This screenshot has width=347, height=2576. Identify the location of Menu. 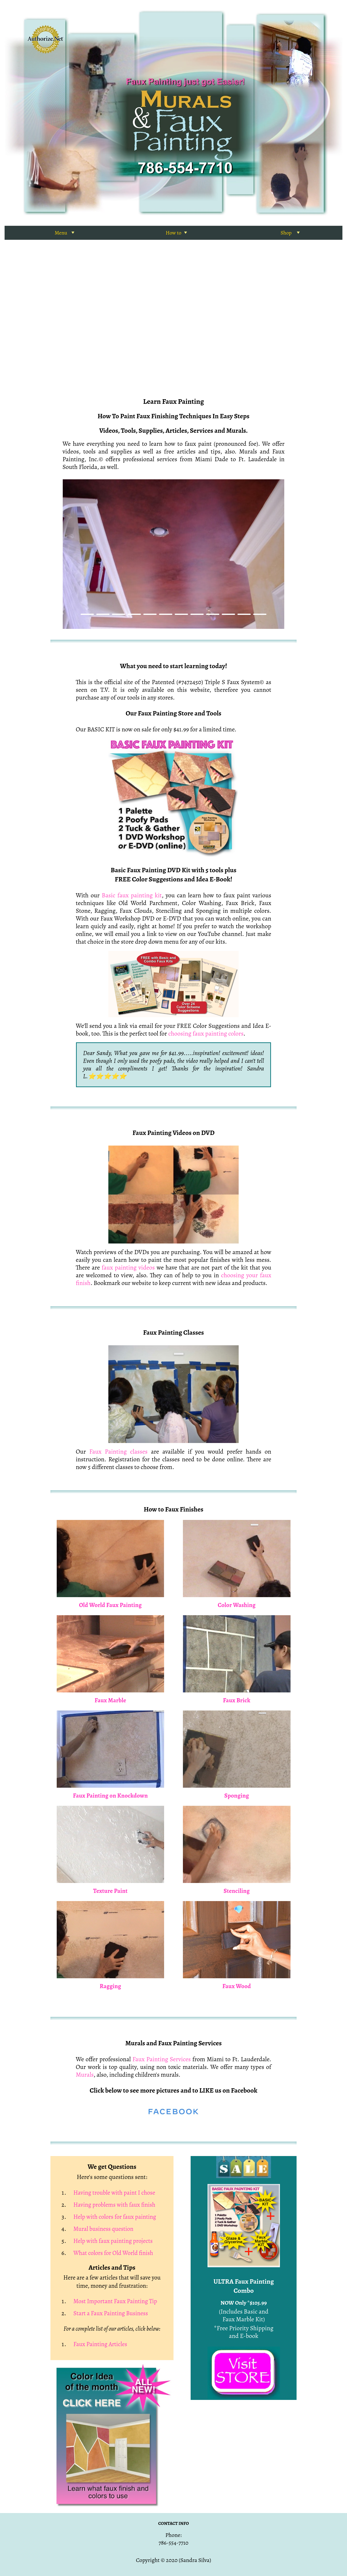
(64, 232).